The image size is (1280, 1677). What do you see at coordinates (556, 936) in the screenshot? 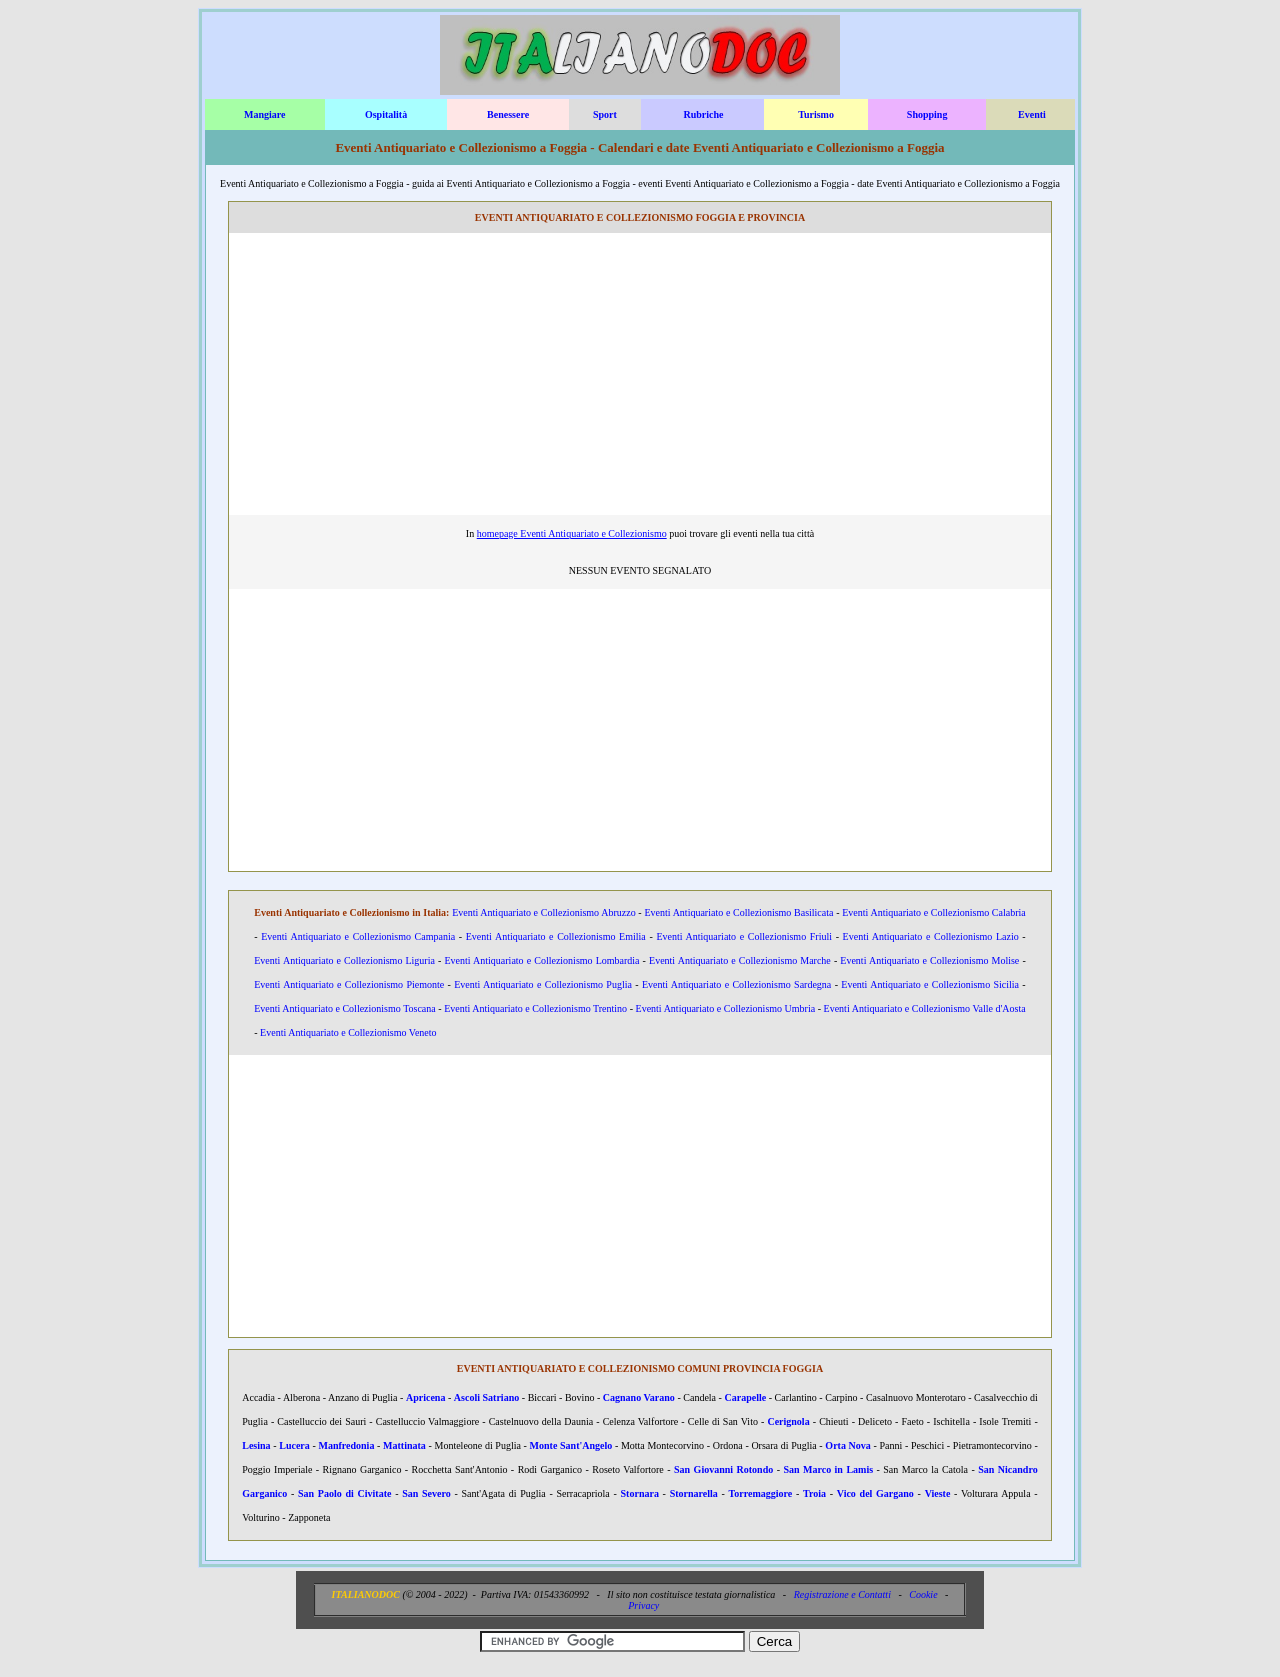
I see `Eventi Antiquariato e Collezionismo Emilia` at bounding box center [556, 936].